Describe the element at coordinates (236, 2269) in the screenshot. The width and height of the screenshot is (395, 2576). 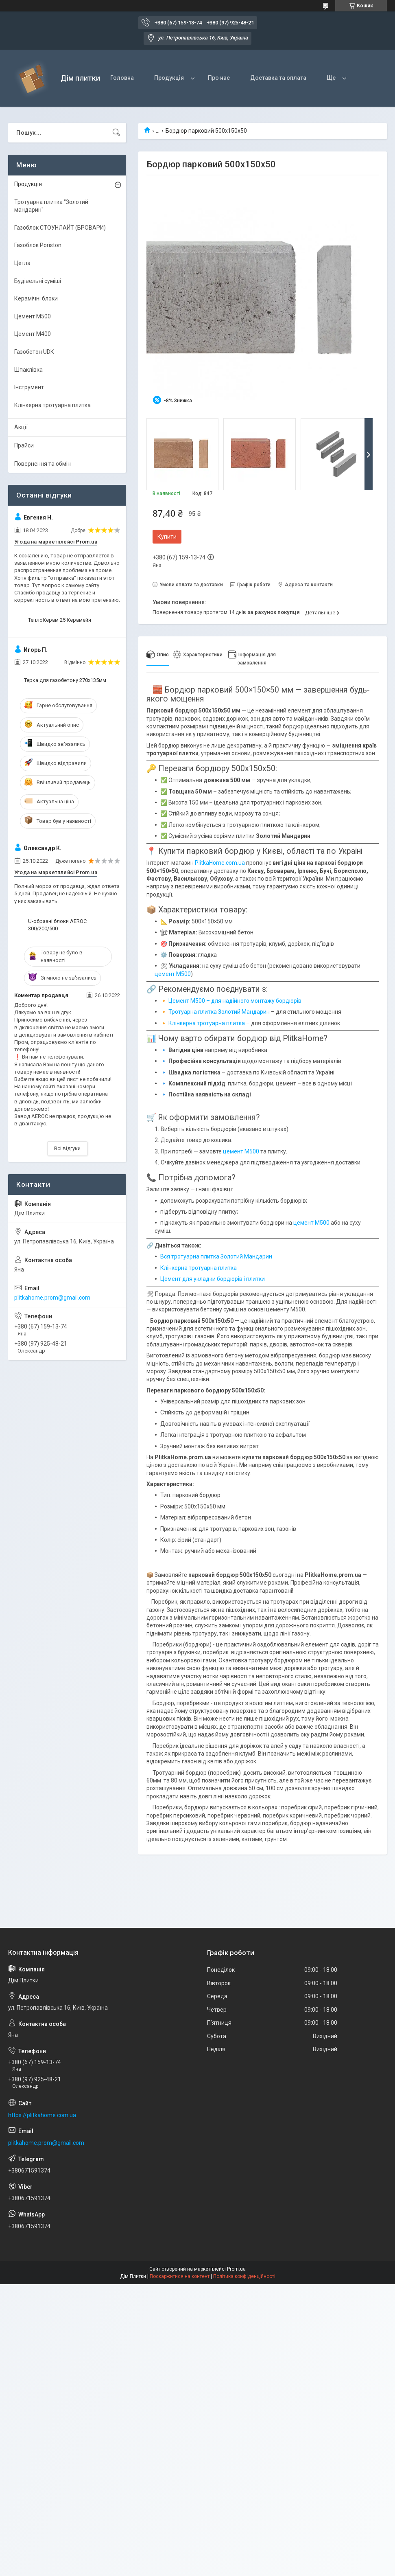
I see `Prom.ua` at that location.